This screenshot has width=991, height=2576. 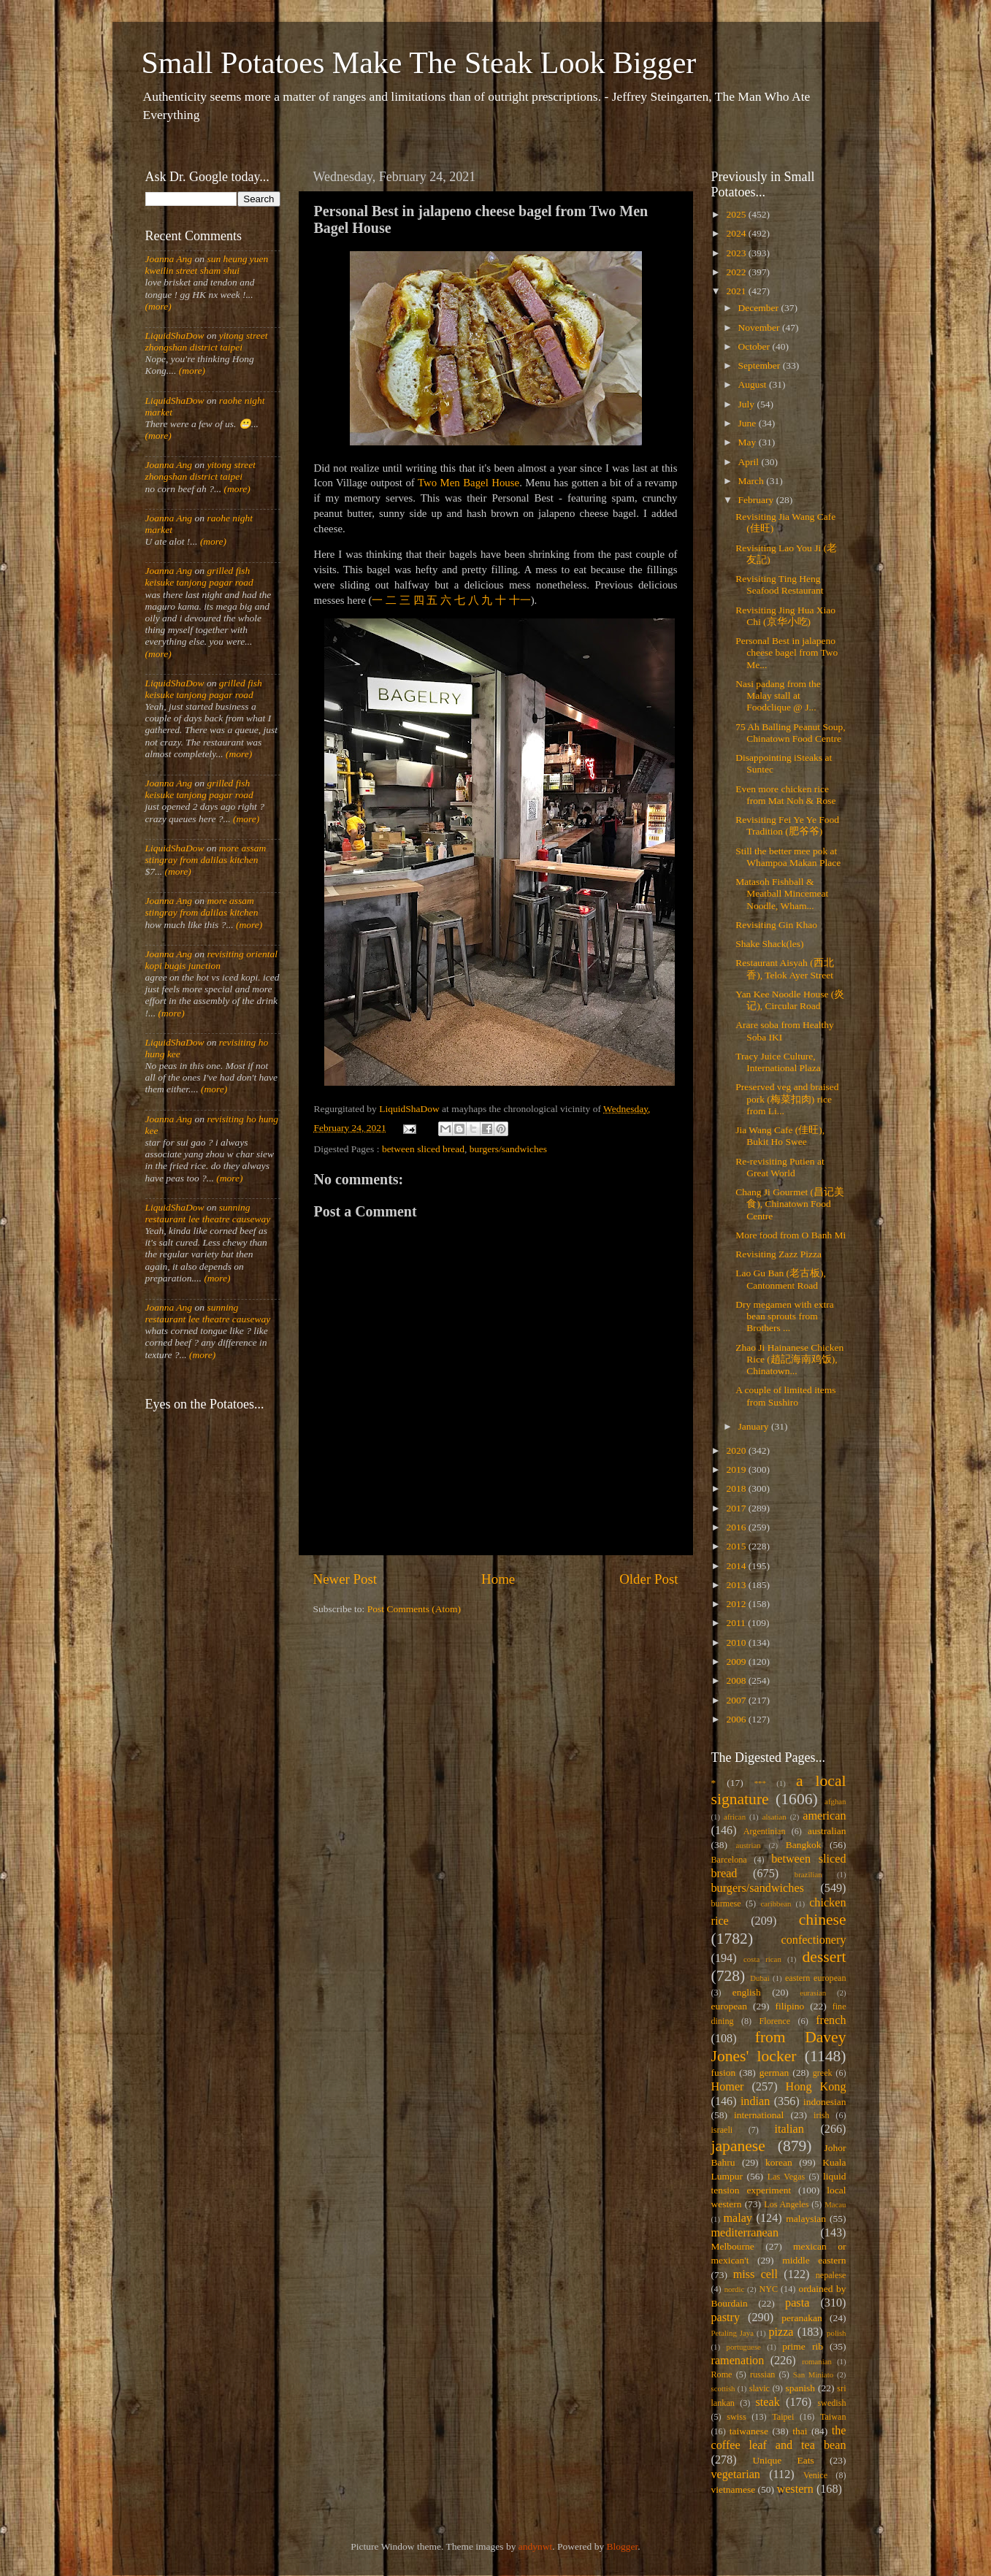 What do you see at coordinates (778, 2438) in the screenshot?
I see `the coffee leaf and tea bean` at bounding box center [778, 2438].